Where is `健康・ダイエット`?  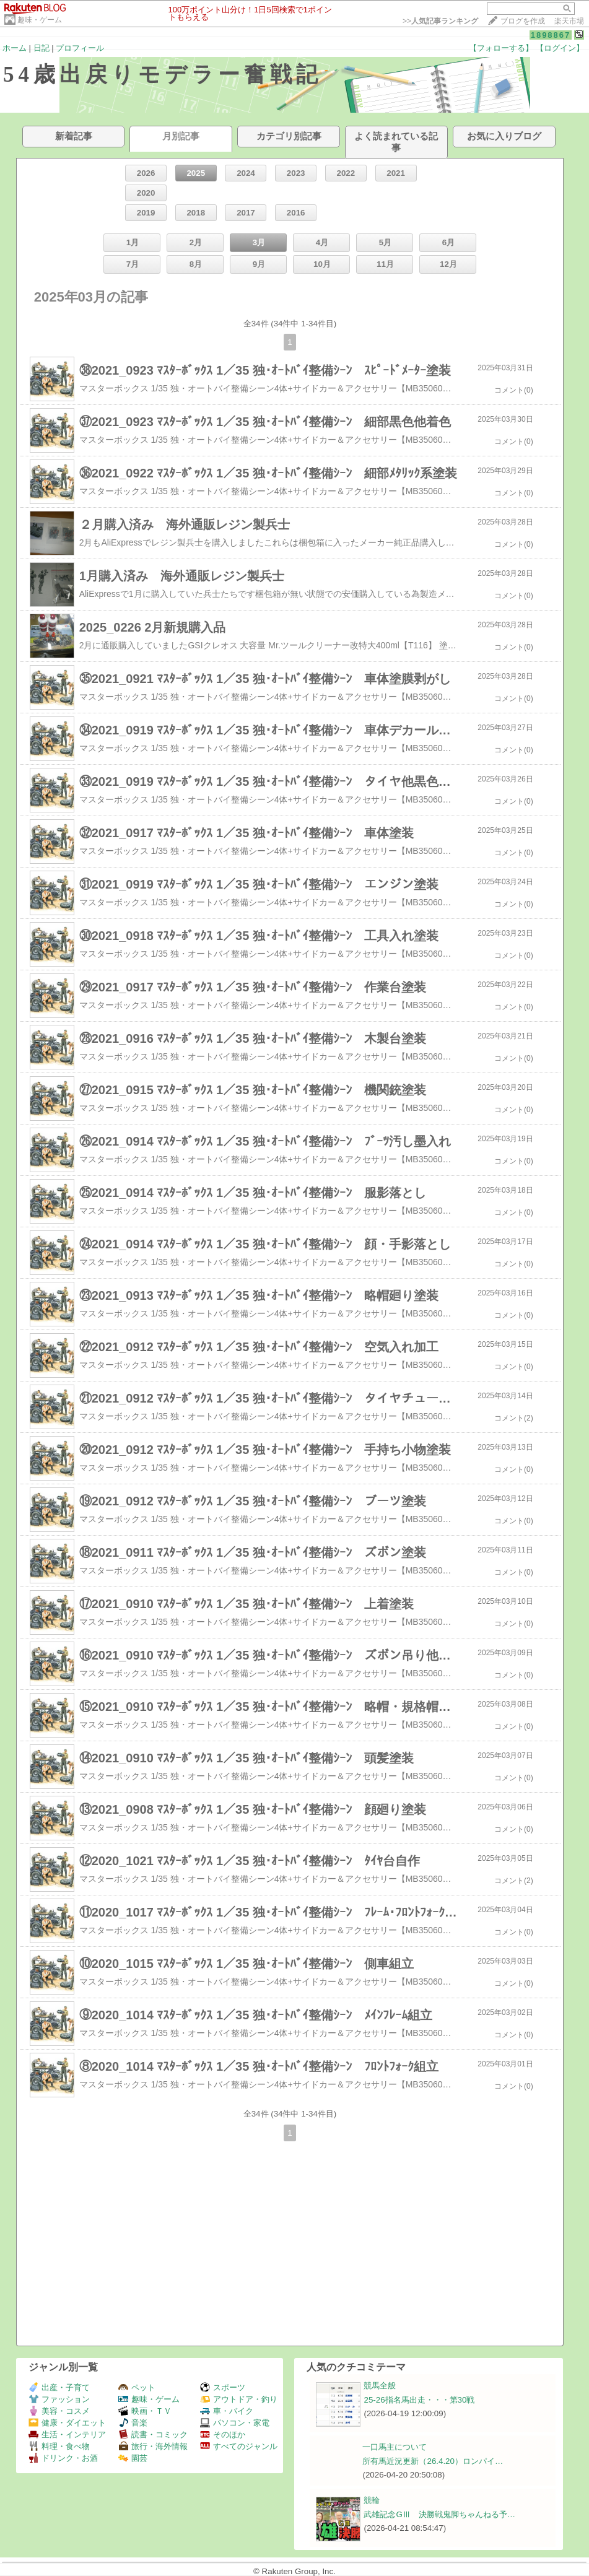 健康・ダイエット is located at coordinates (67, 2422).